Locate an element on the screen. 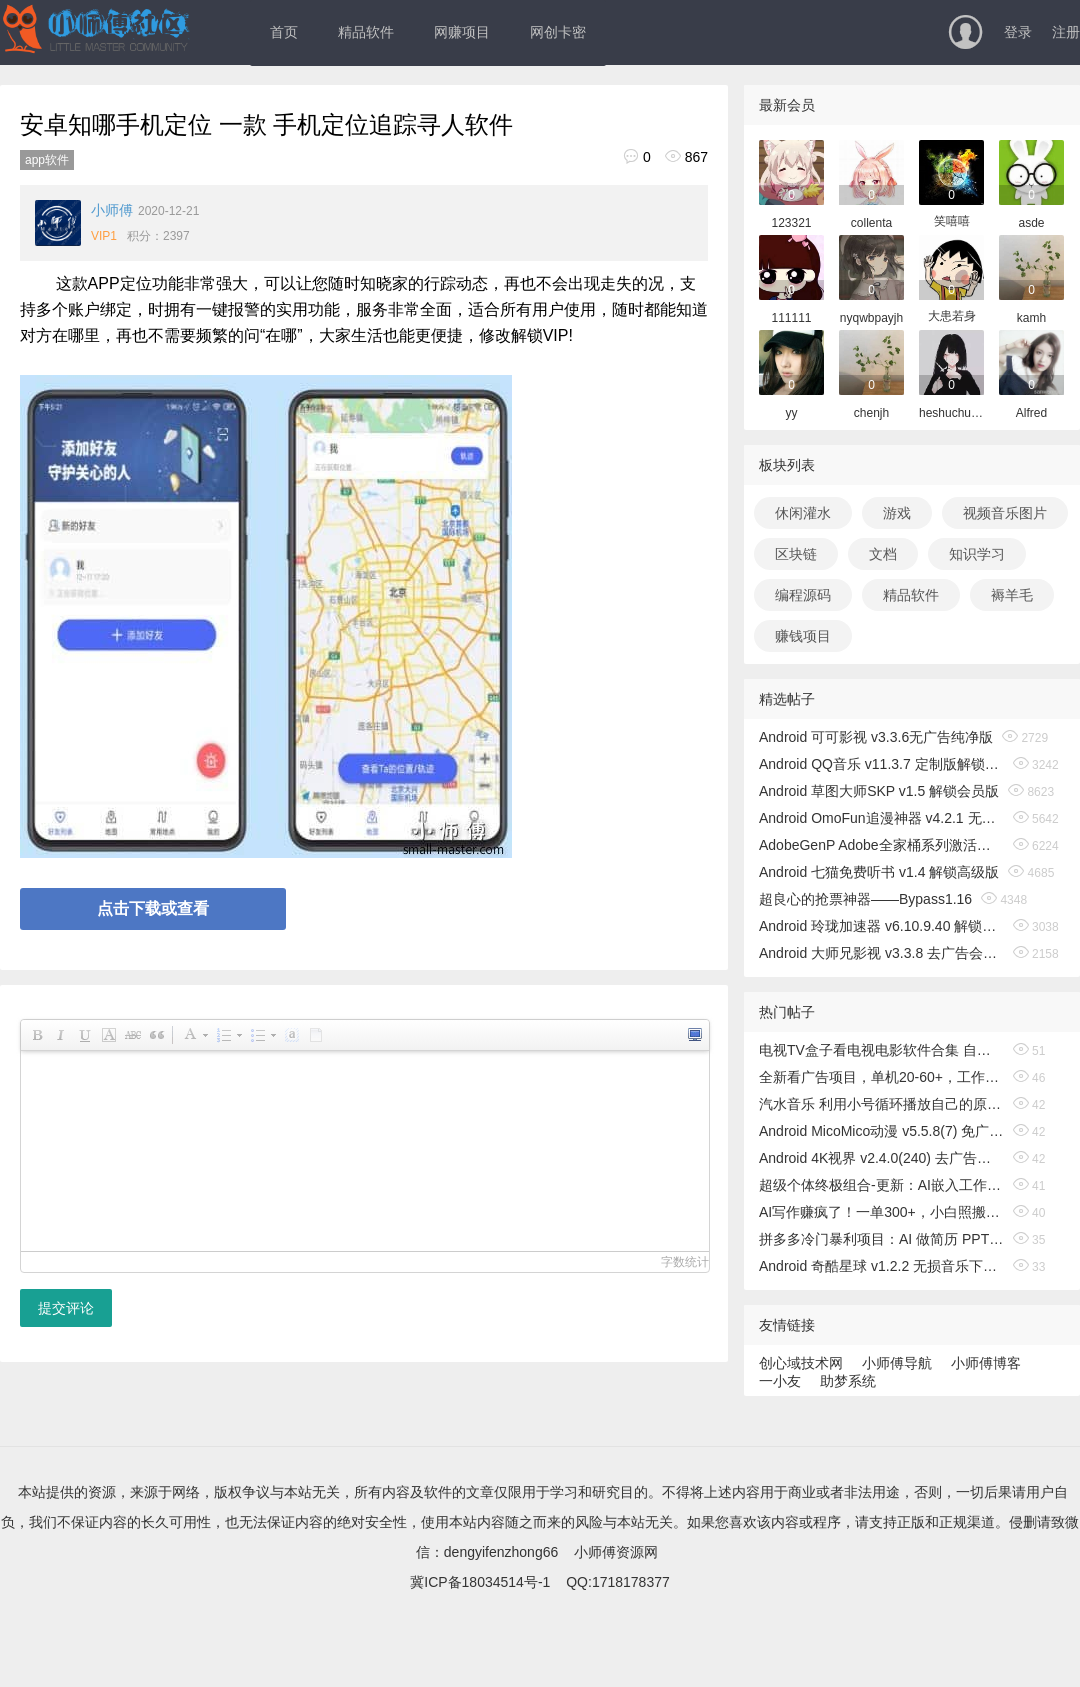  创心域技术网 is located at coordinates (801, 1363).